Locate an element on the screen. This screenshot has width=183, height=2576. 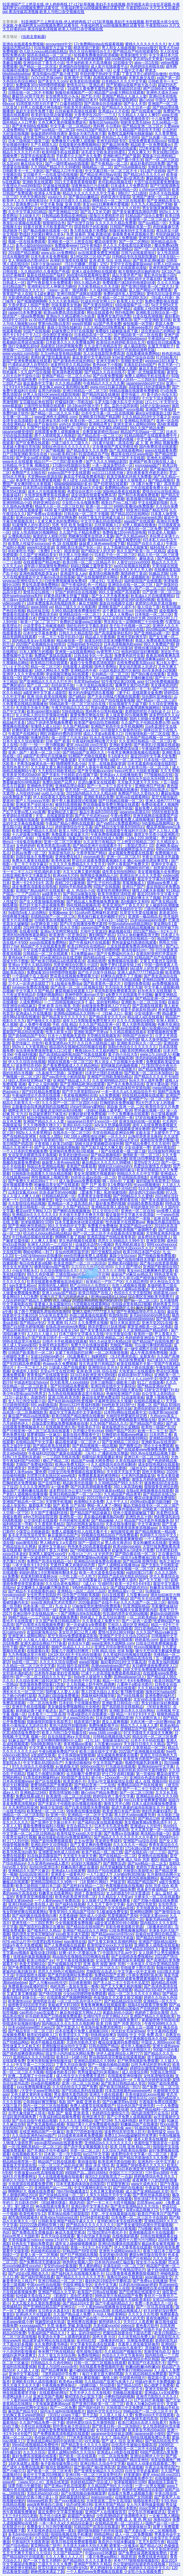
日本爱恋剧情 is located at coordinates (60, 1699).